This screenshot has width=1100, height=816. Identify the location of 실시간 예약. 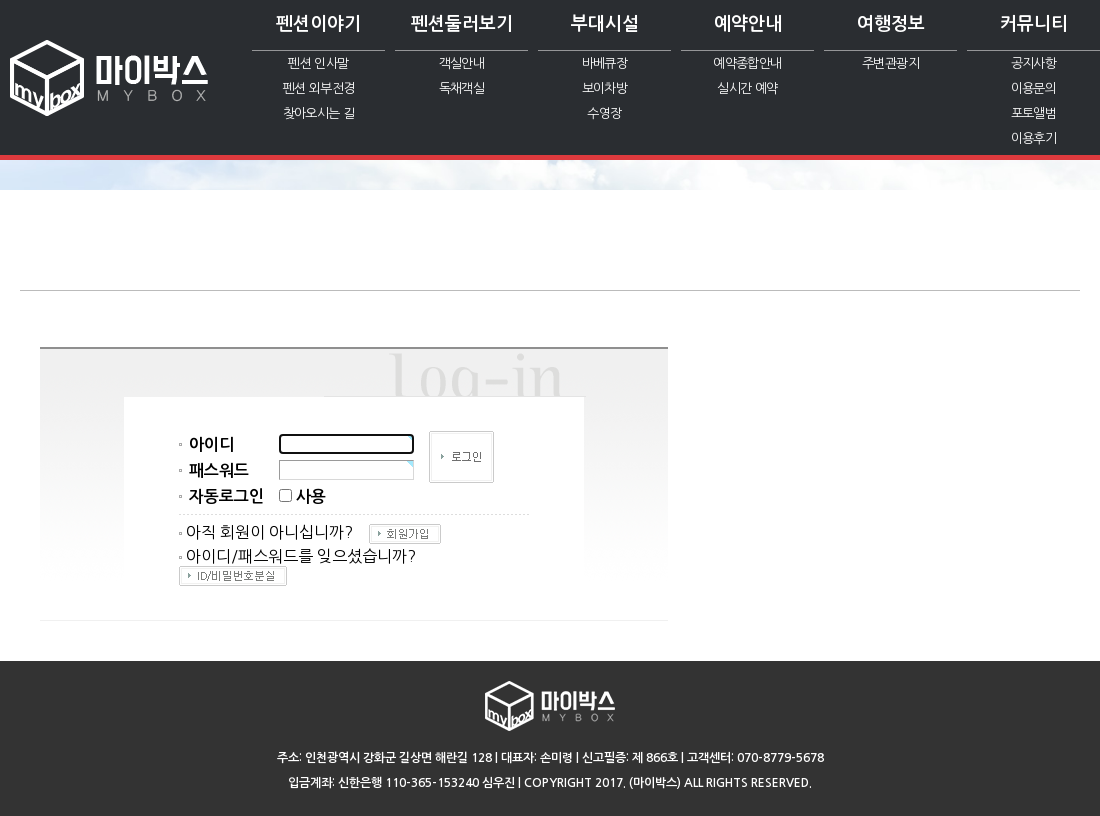
(747, 88).